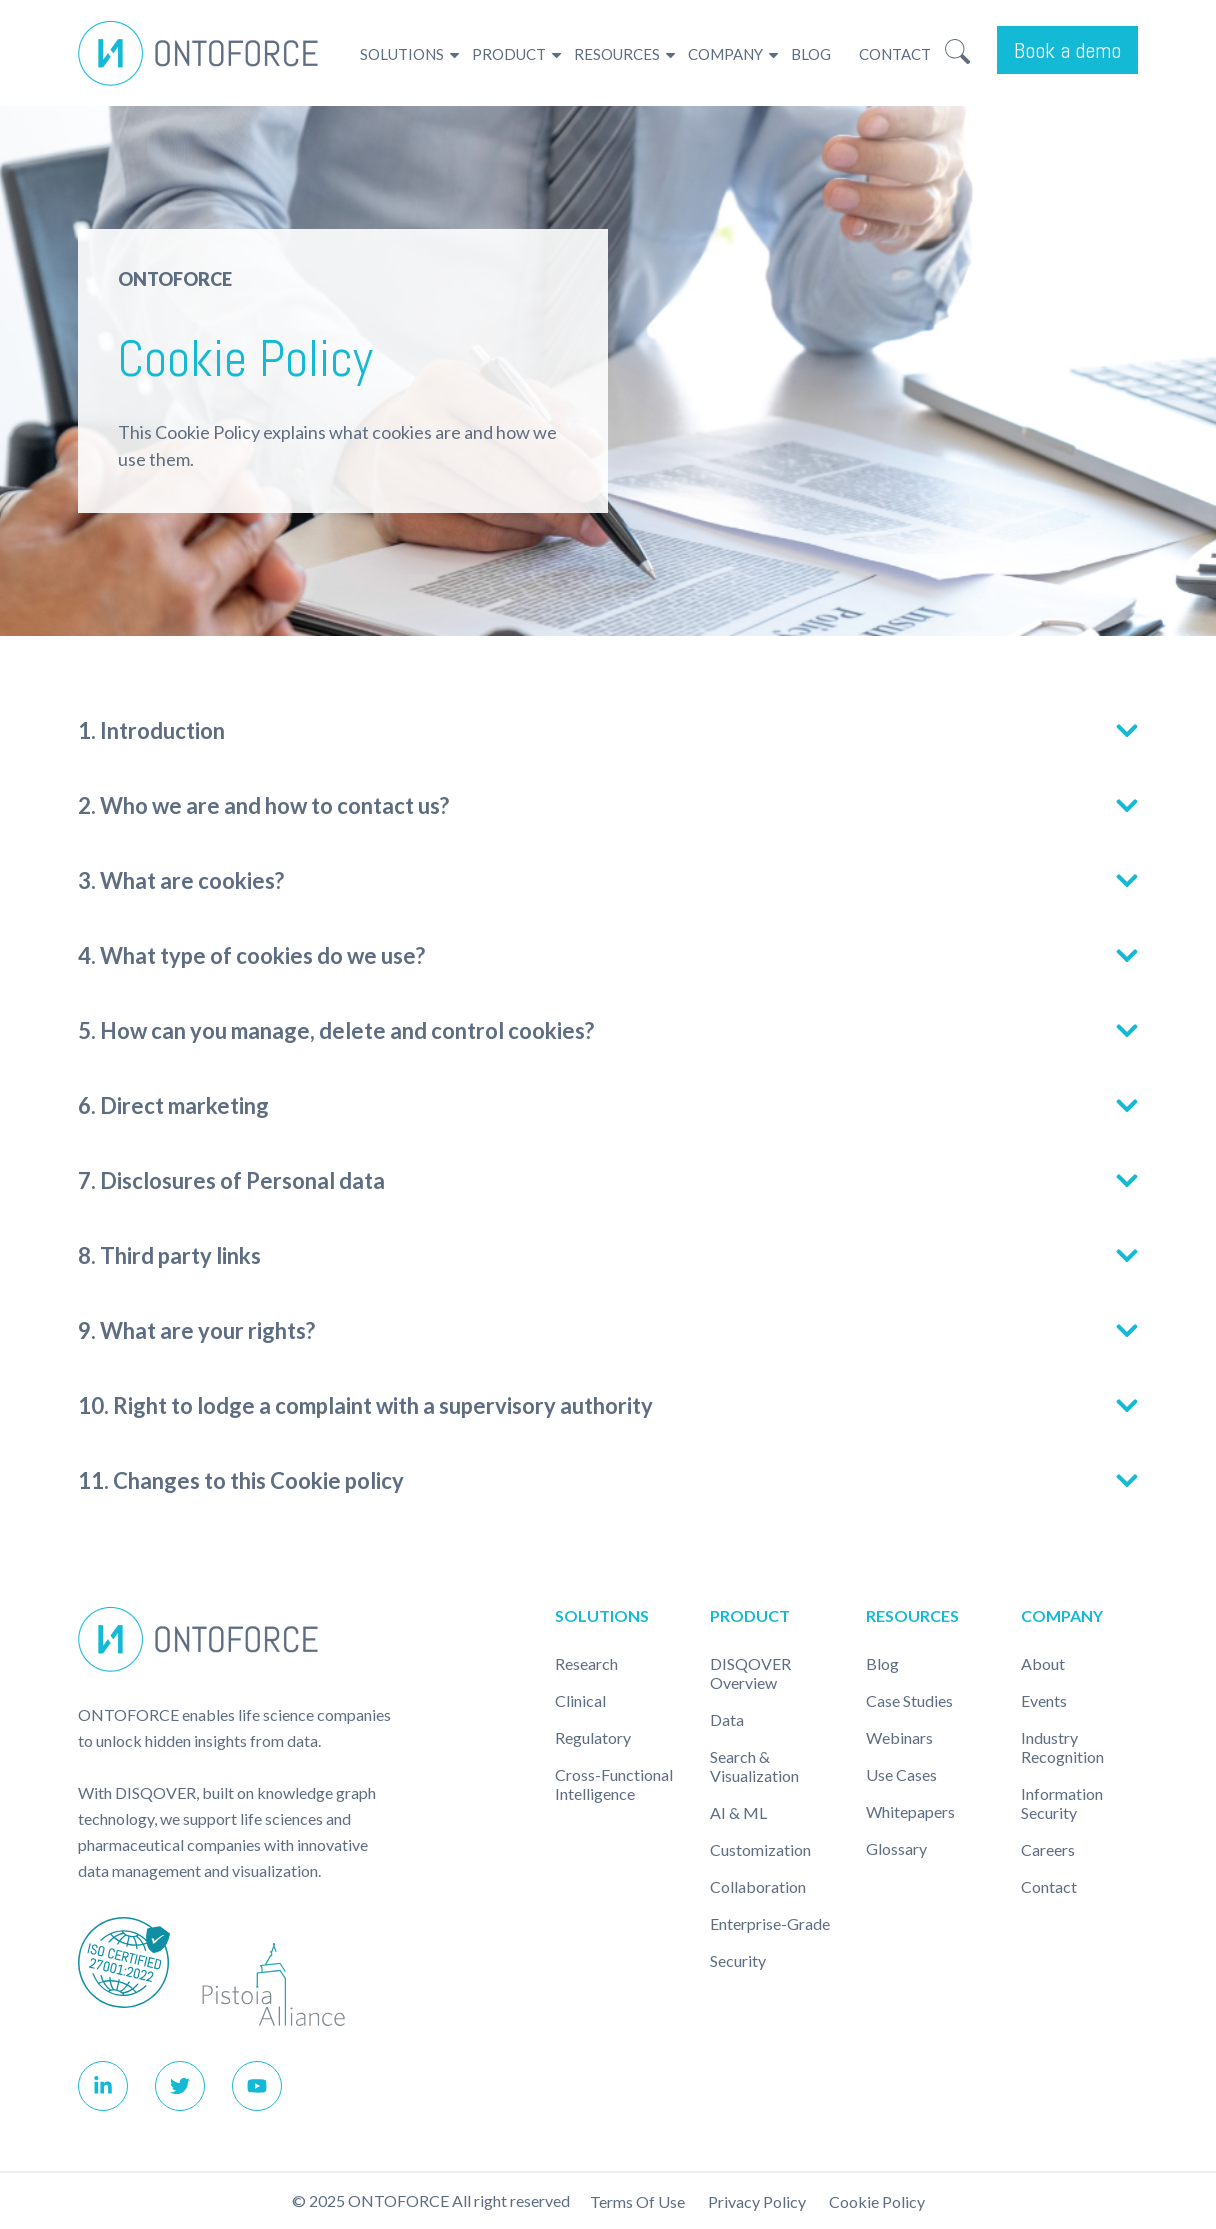 Image resolution: width=1216 pixels, height=2229 pixels. What do you see at coordinates (1062, 1747) in the screenshot?
I see `Industry recognition [menuitem]` at bounding box center [1062, 1747].